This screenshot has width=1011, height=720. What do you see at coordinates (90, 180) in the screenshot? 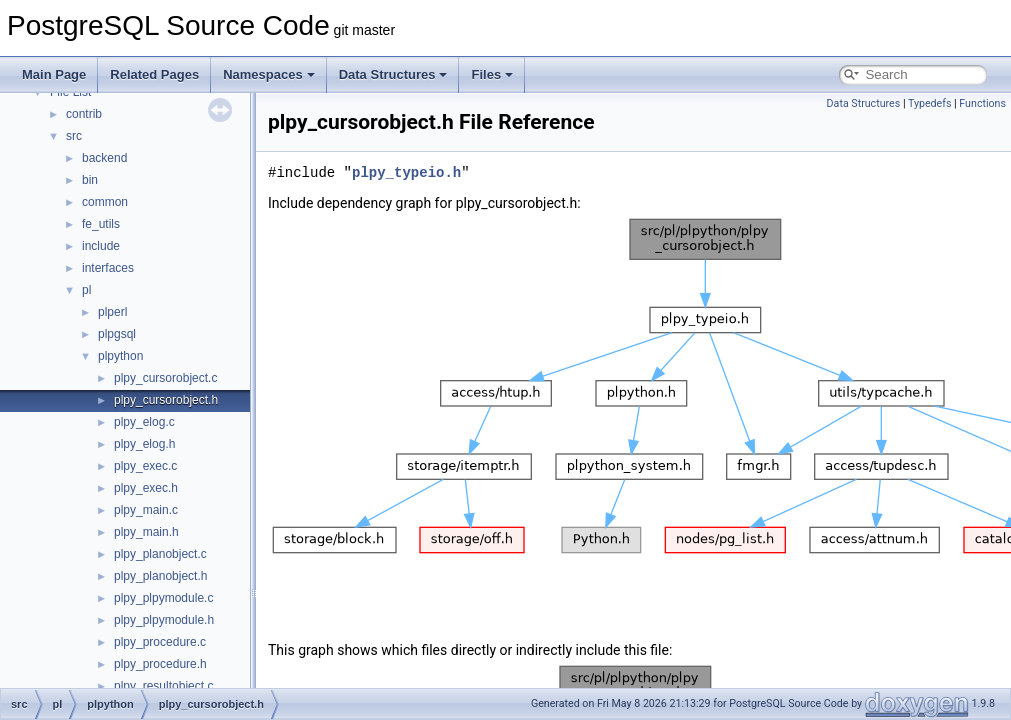
I see `bin` at bounding box center [90, 180].